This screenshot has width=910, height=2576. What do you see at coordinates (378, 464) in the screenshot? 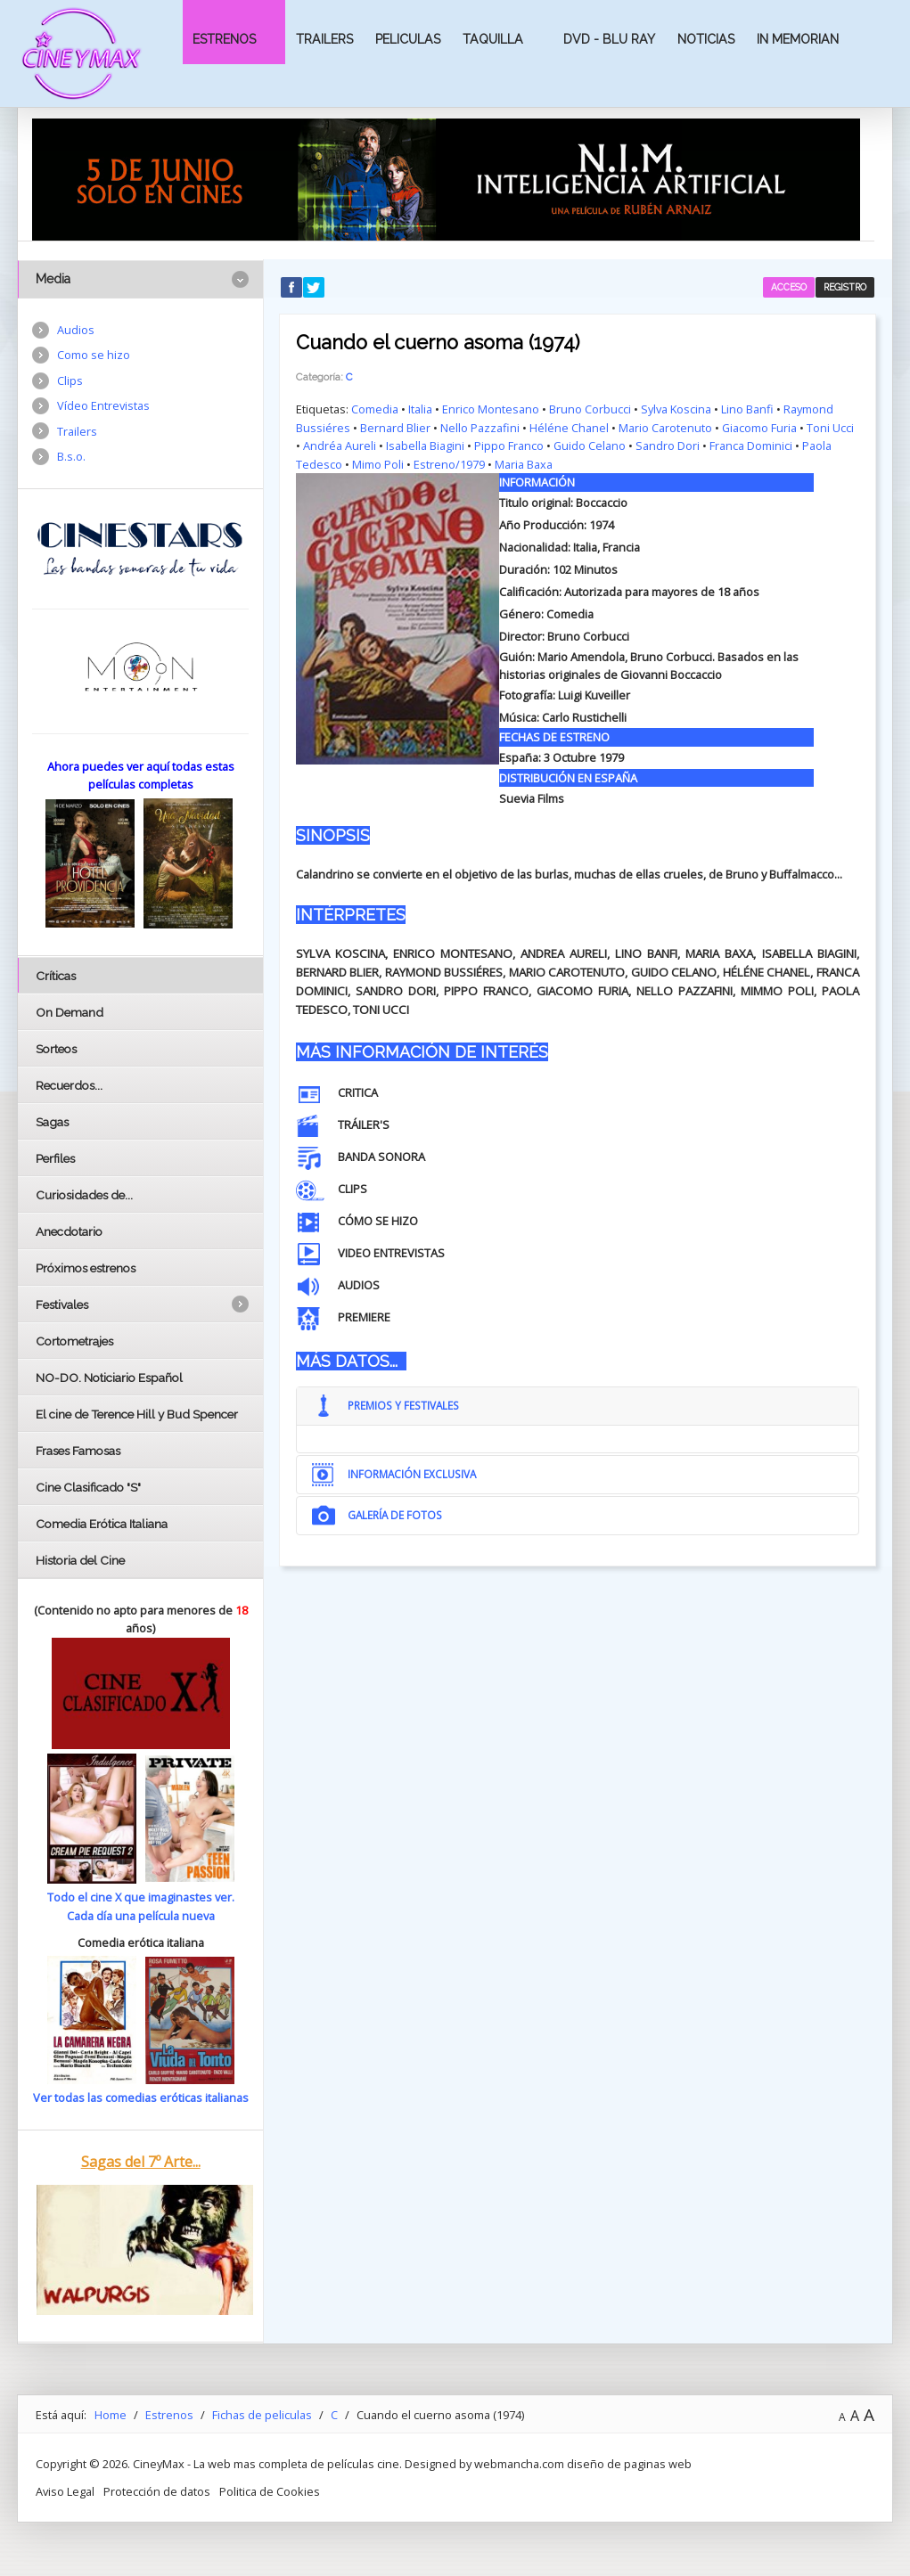
I see `Mimo Poli` at bounding box center [378, 464].